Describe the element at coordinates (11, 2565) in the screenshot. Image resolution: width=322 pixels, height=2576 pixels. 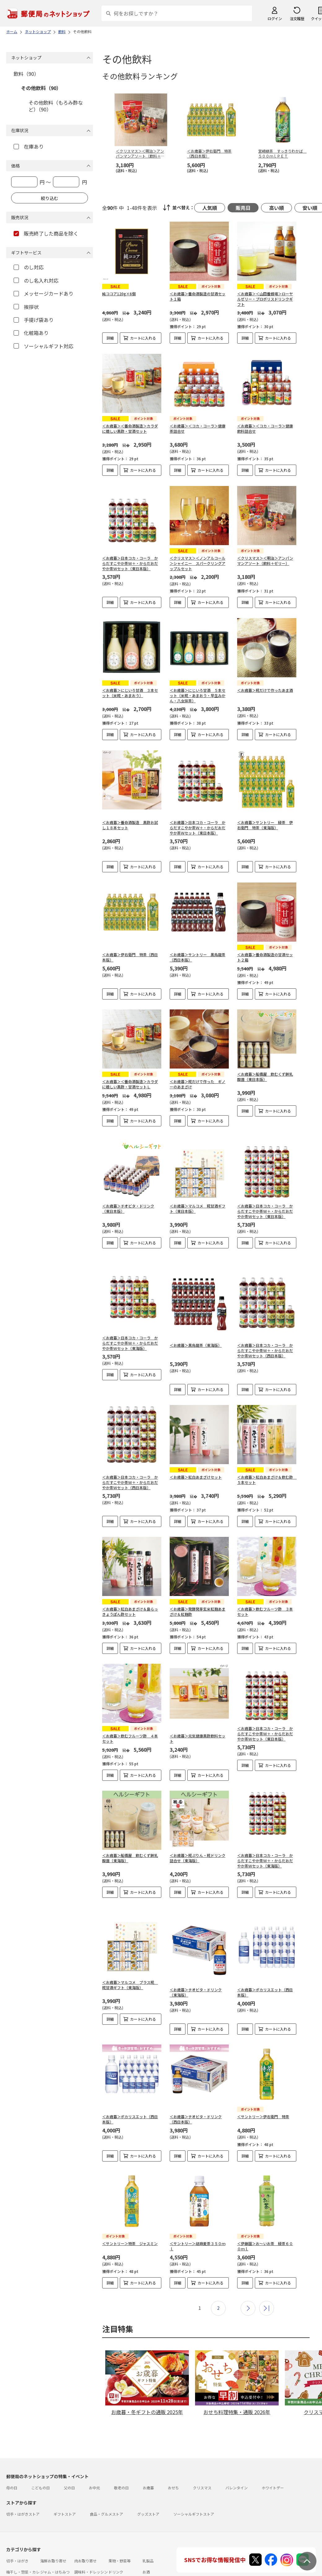
I see `めん類` at that location.